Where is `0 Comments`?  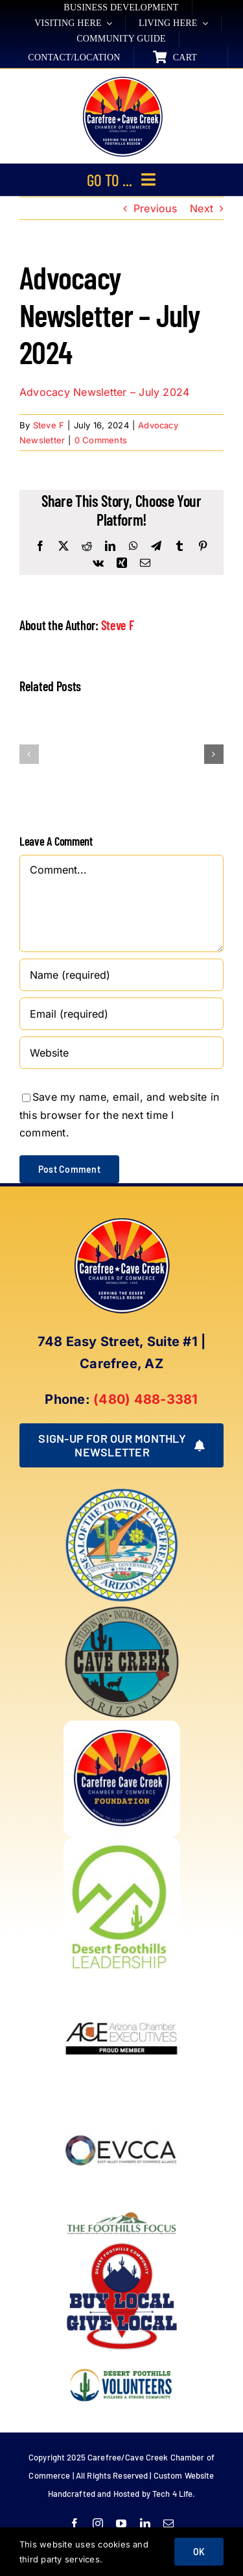 0 Comments is located at coordinates (101, 440).